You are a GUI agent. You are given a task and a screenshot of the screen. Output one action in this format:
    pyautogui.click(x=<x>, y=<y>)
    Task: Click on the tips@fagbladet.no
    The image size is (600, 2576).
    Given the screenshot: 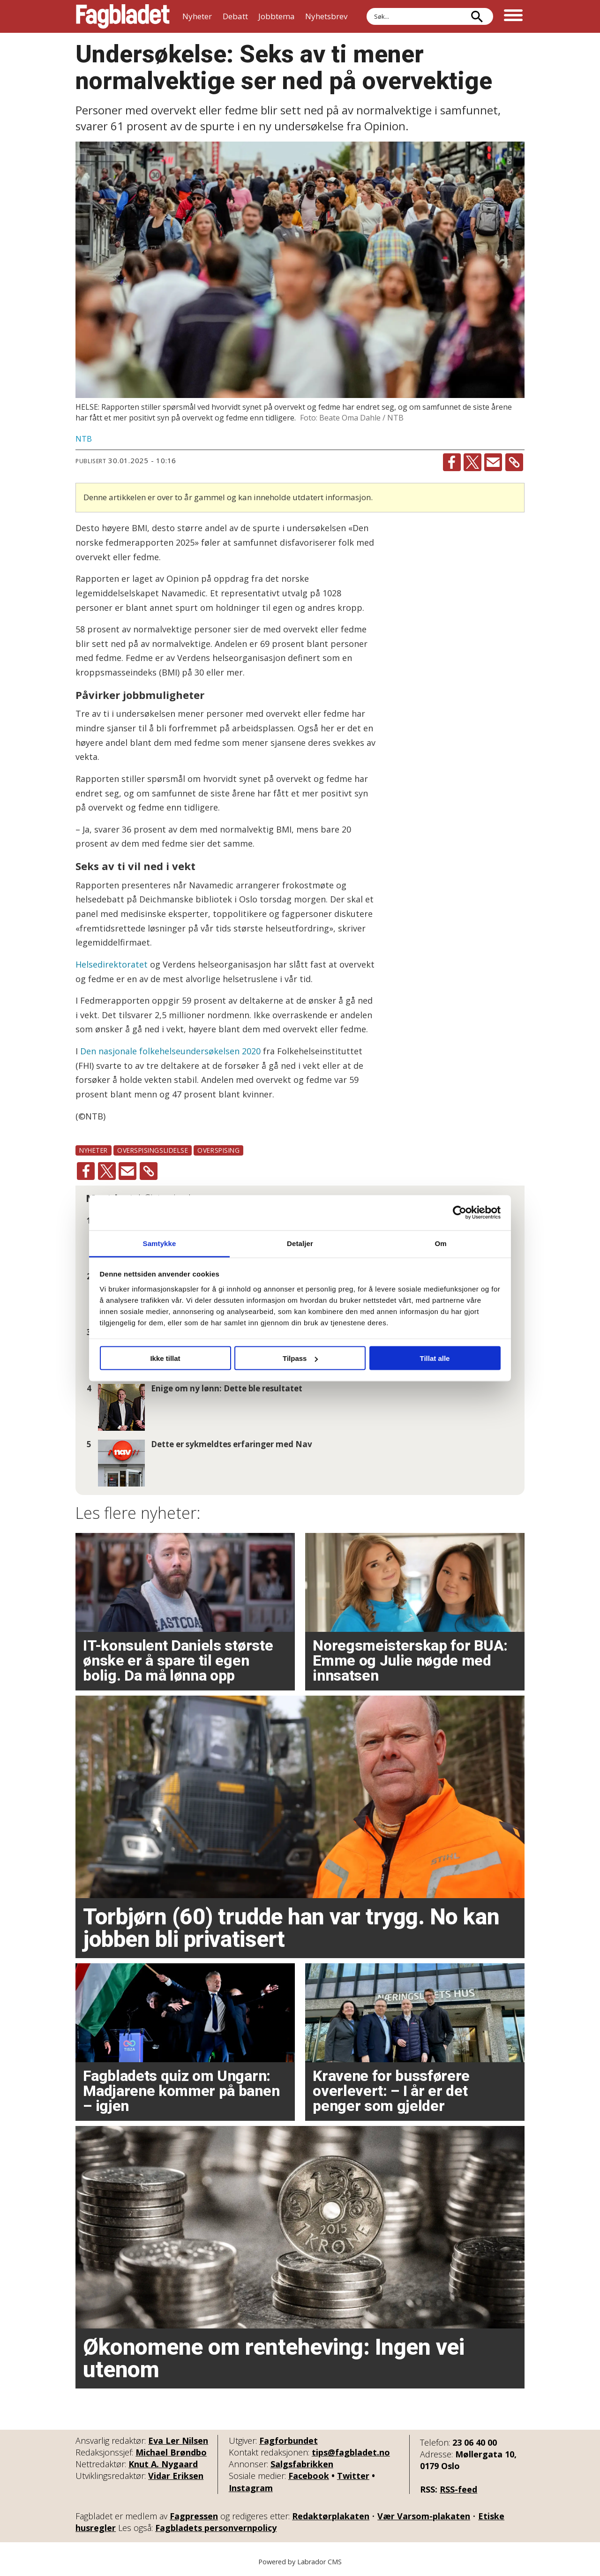 What is the action you would take?
    pyautogui.click(x=351, y=2452)
    